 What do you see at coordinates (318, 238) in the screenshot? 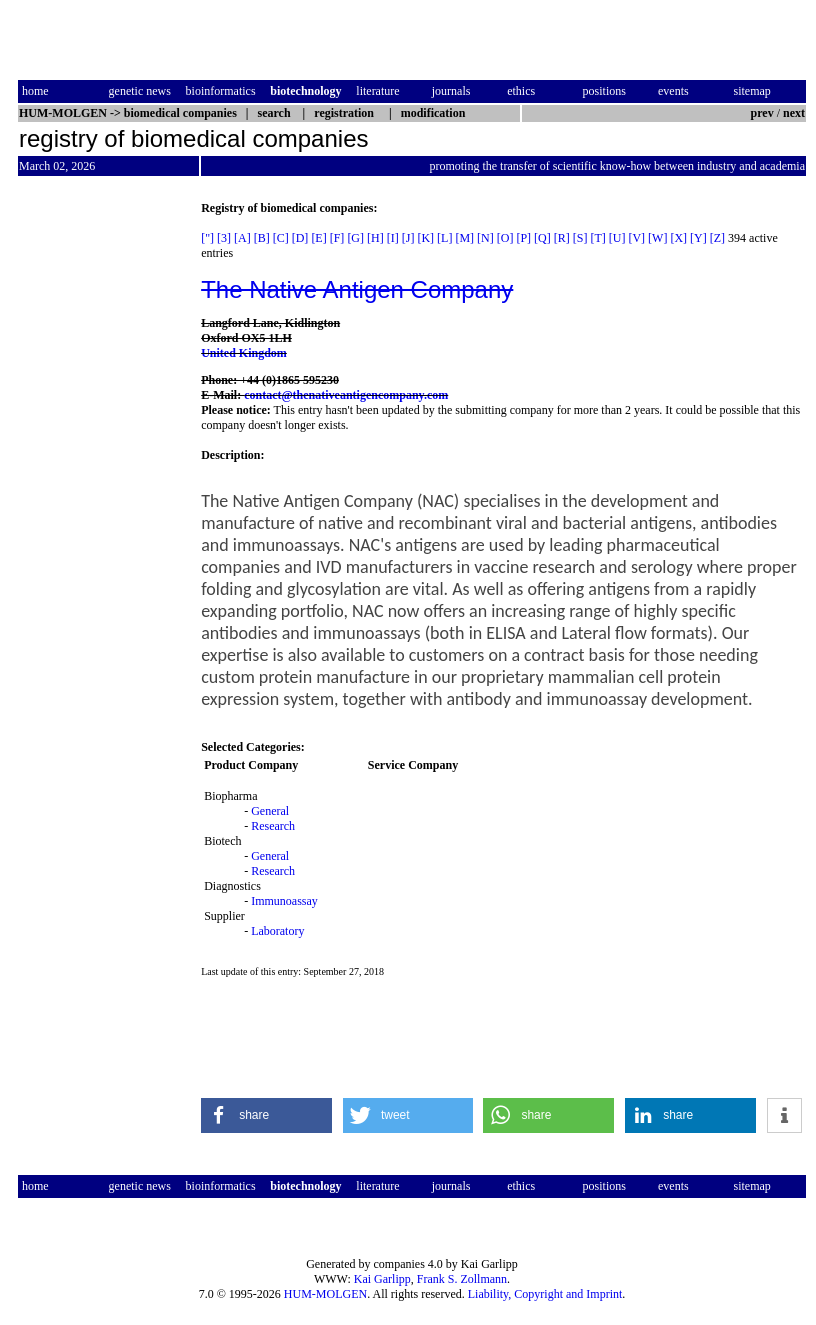
I see `[E]` at bounding box center [318, 238].